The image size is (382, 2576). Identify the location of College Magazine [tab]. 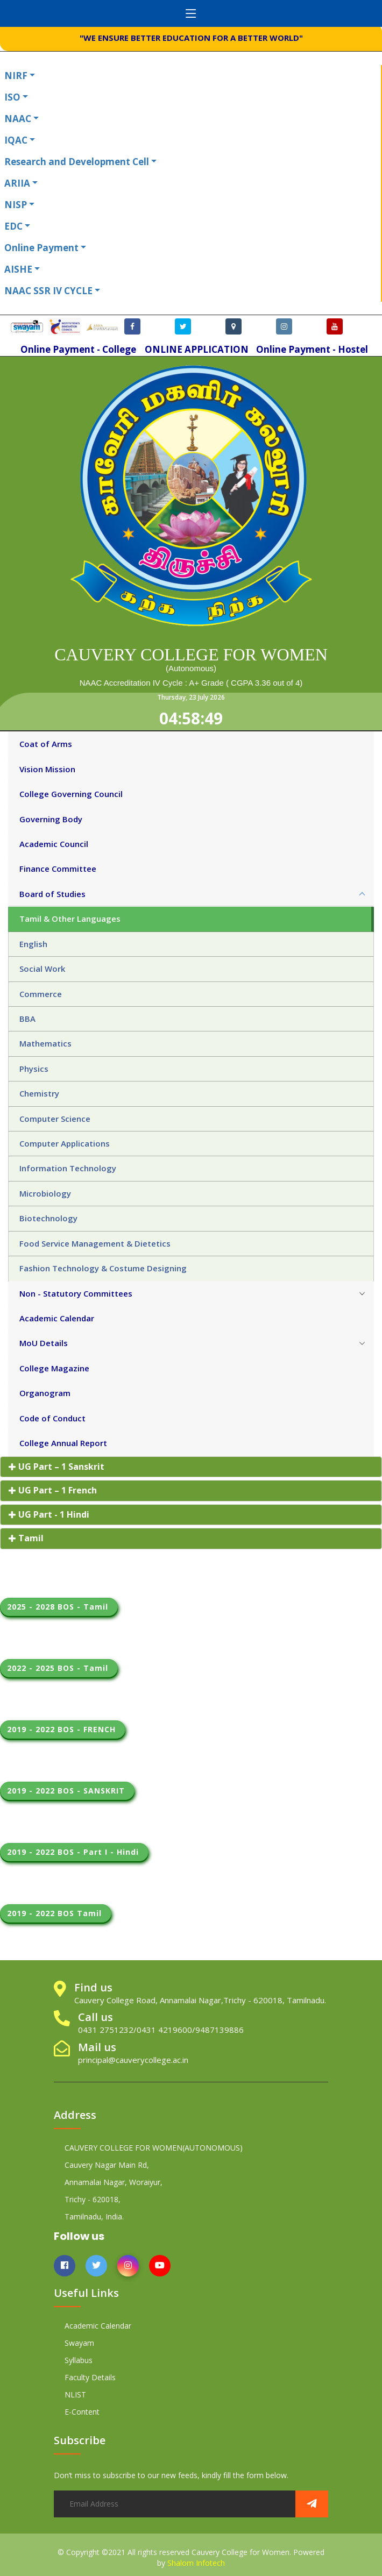
(54, 1368).